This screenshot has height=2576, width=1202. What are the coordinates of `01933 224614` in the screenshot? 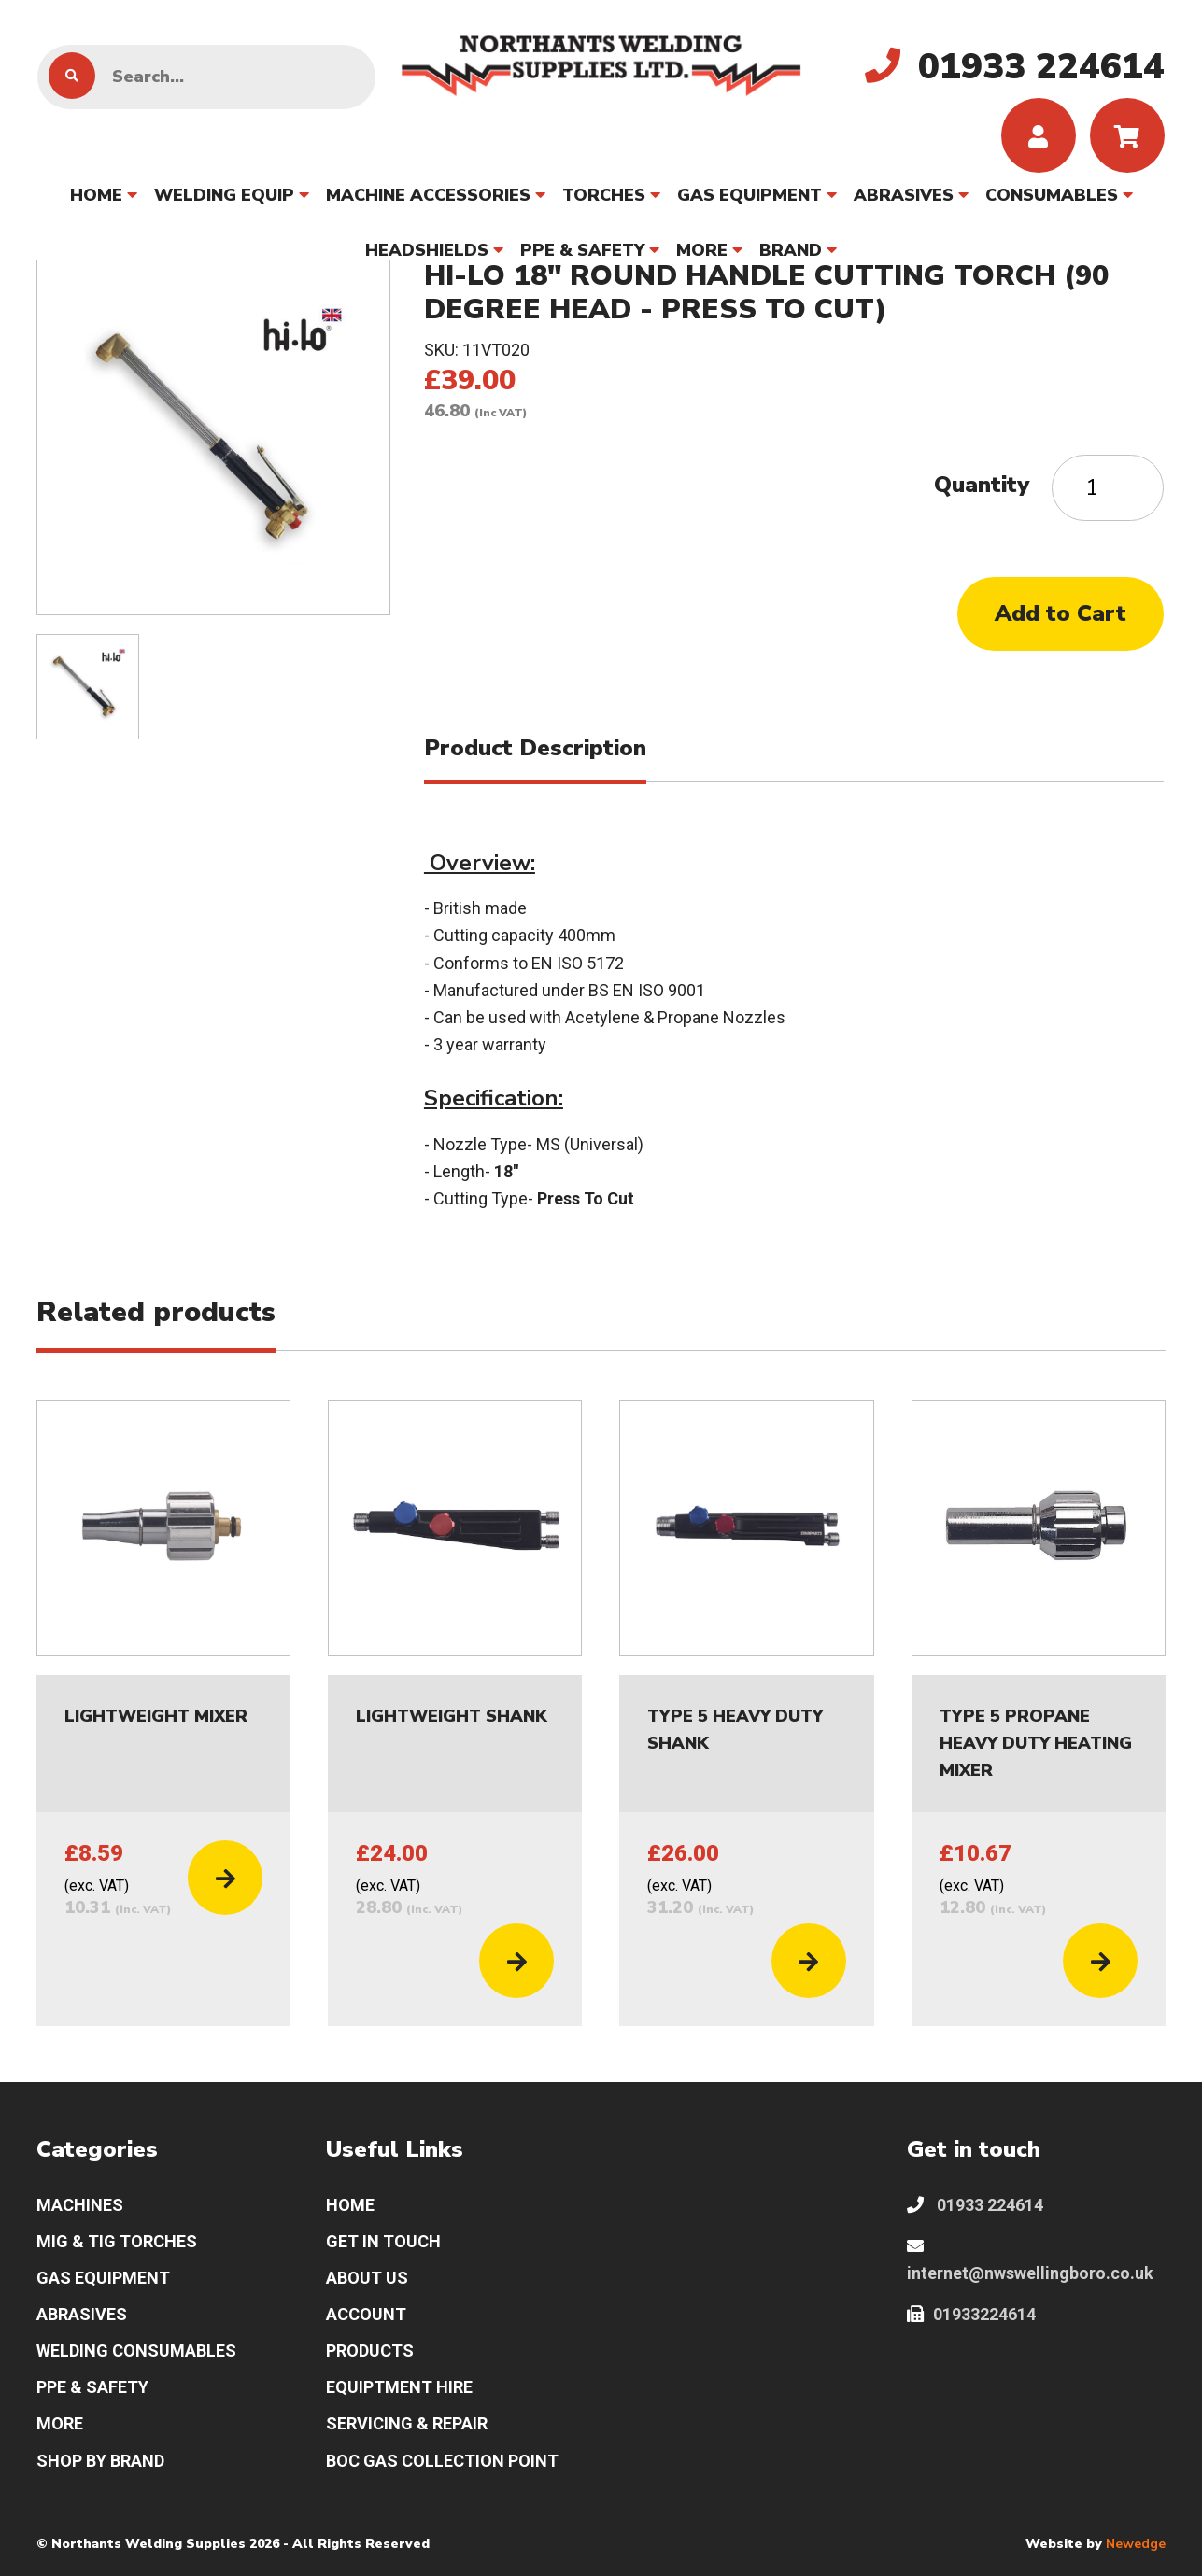 It's located at (975, 2205).